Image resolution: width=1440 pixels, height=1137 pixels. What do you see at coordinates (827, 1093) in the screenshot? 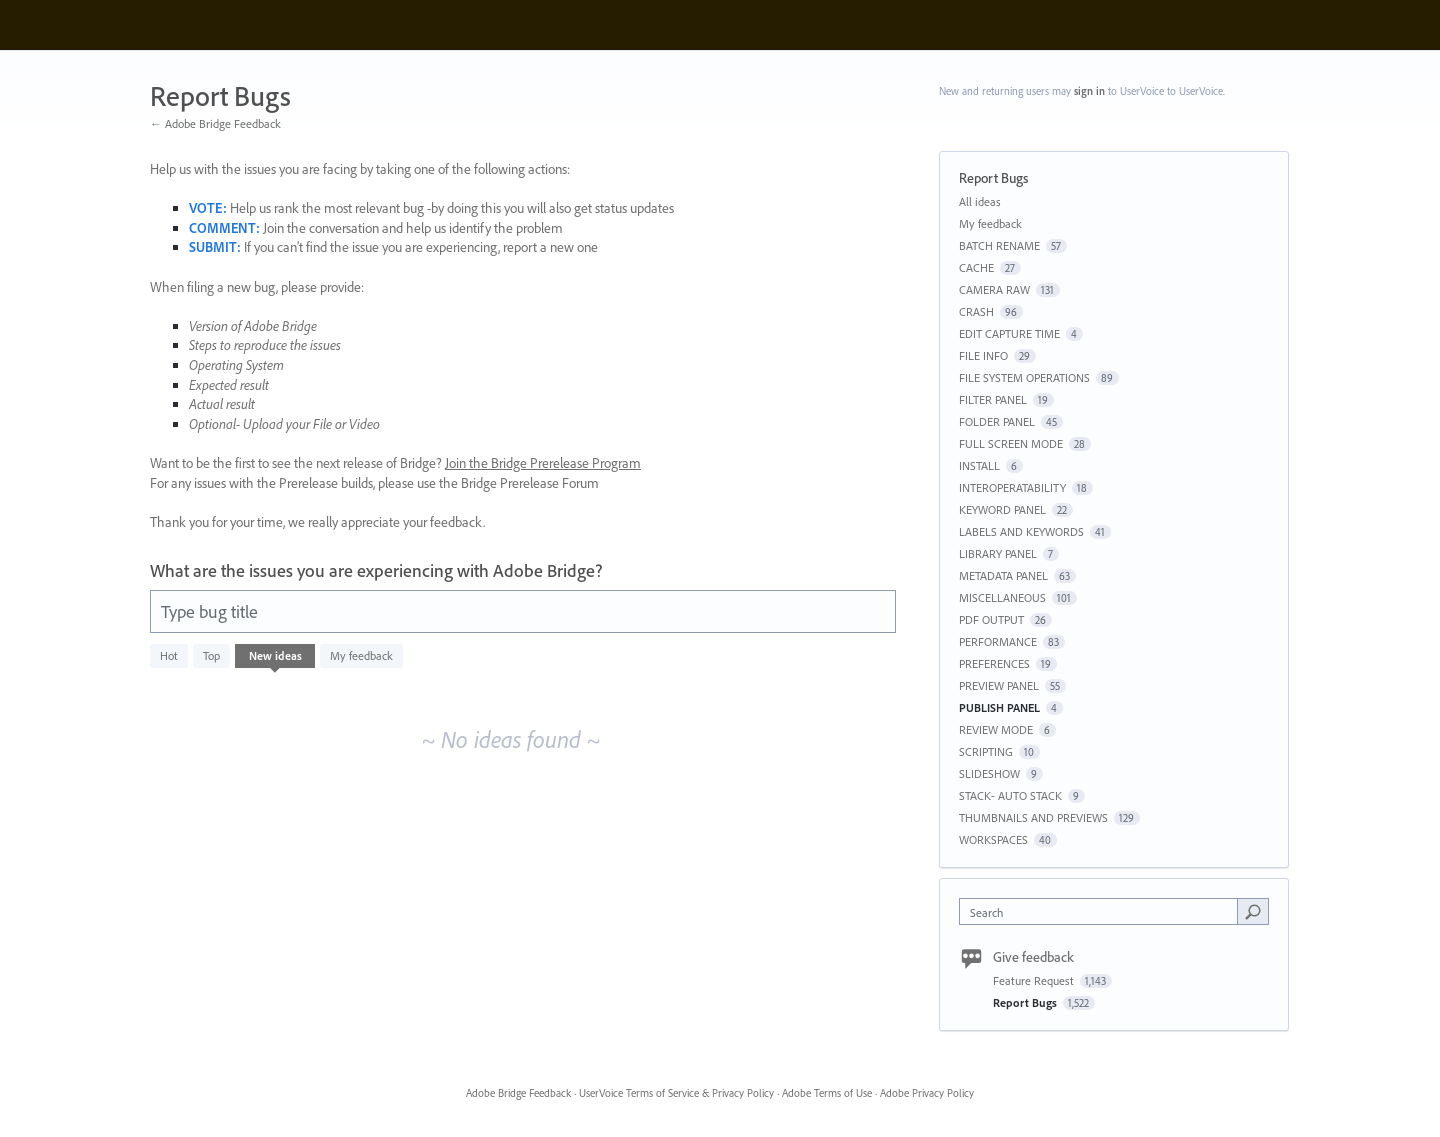
I see `Adobe Terms of Use` at bounding box center [827, 1093].